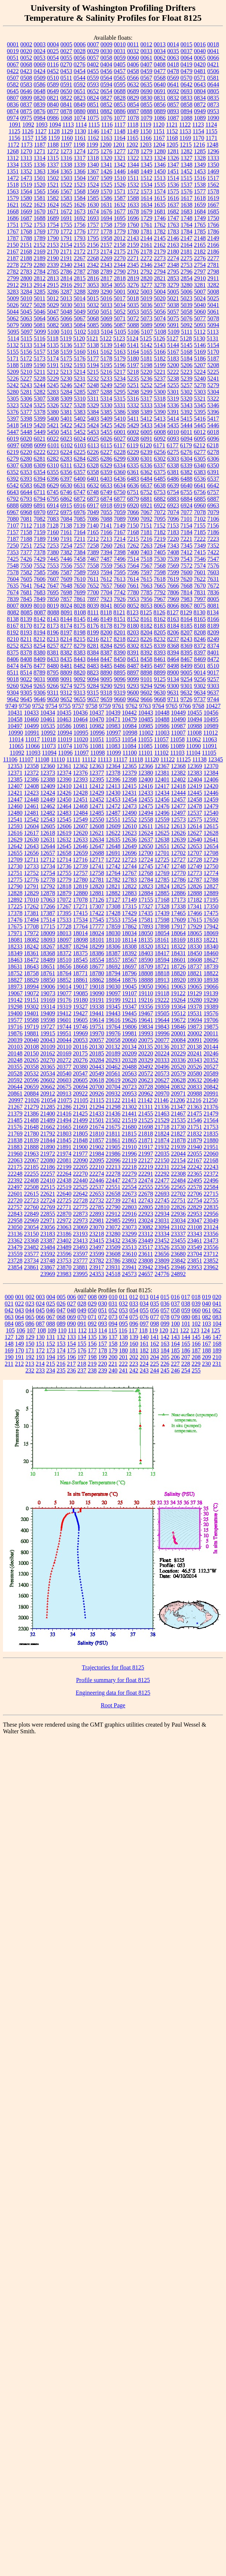 The image size is (226, 2576). I want to click on 19298, so click(15, 1006).